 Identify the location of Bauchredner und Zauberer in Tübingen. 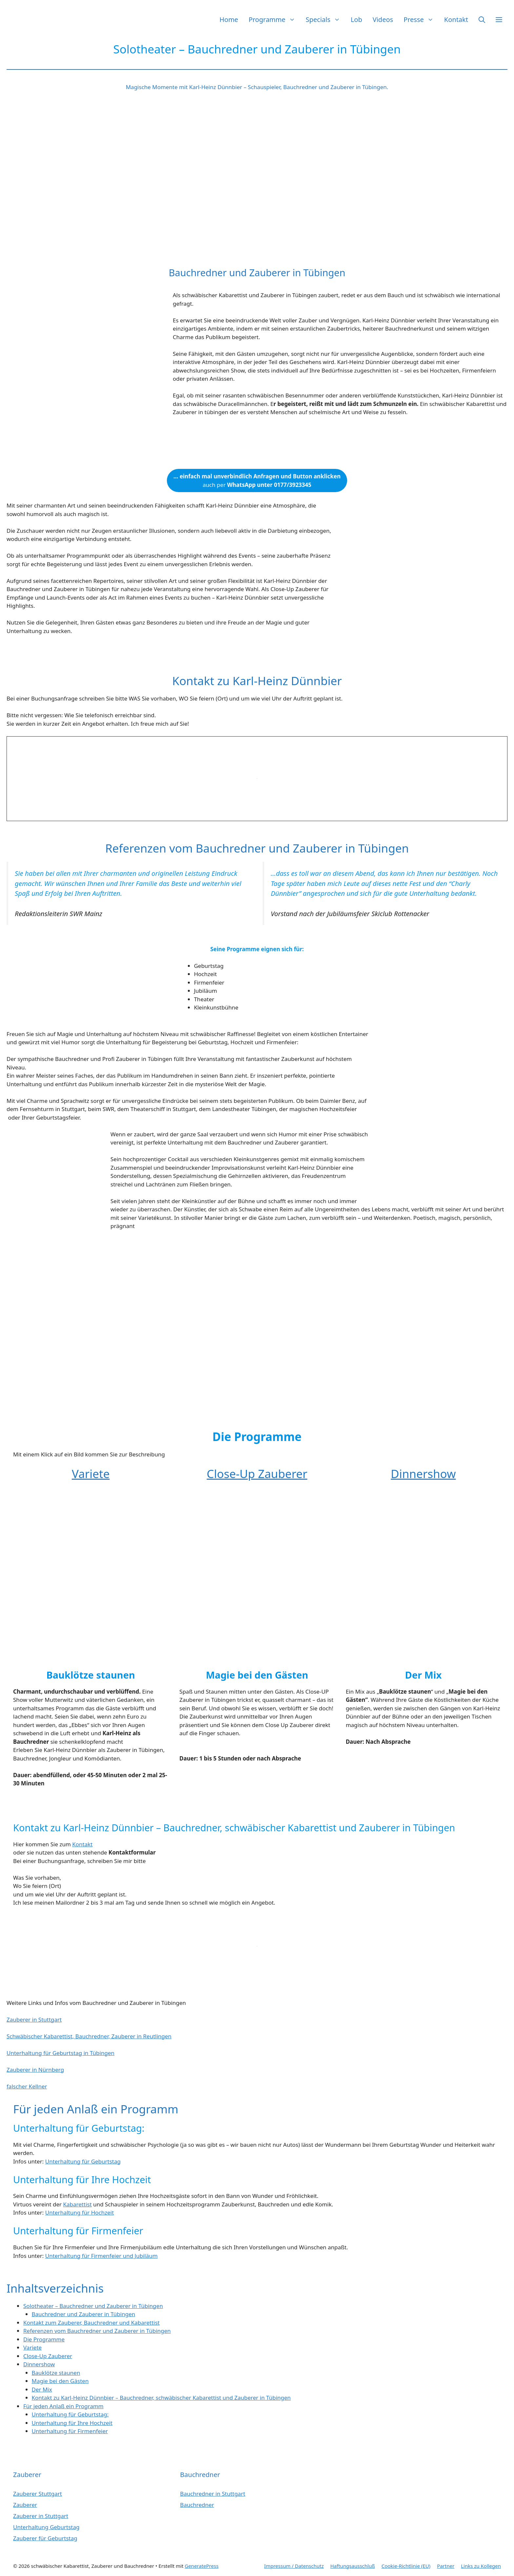
(83, 2314).